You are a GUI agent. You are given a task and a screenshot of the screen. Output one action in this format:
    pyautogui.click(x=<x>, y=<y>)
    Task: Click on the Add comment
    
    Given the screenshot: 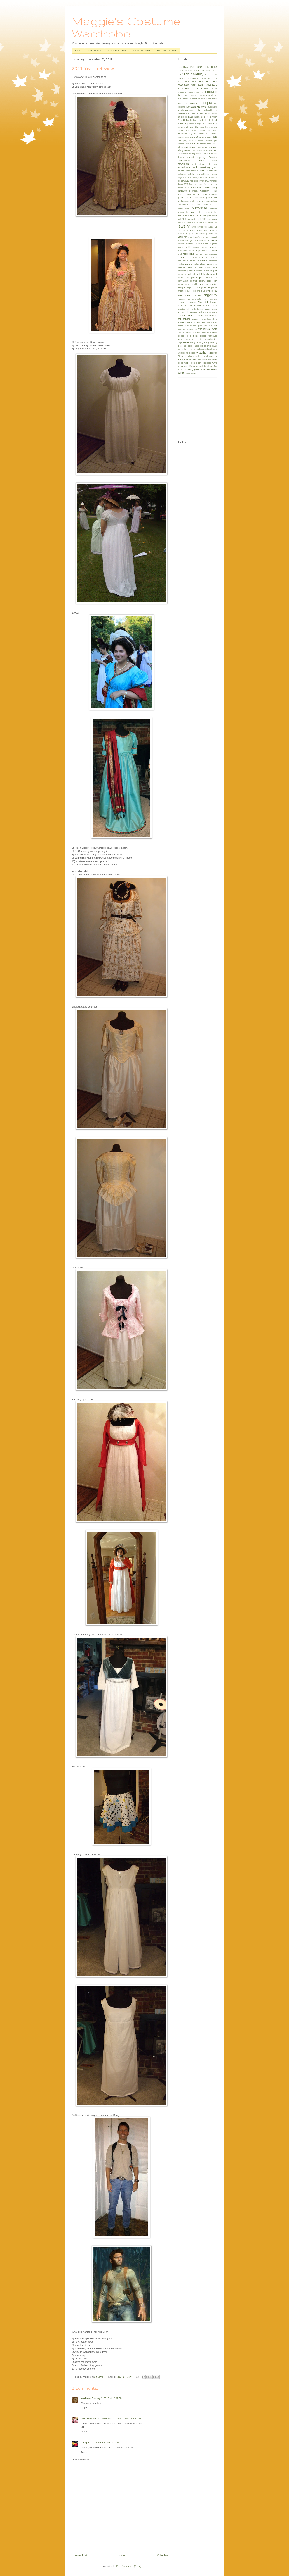 What is the action you would take?
    pyautogui.click(x=81, y=2459)
    